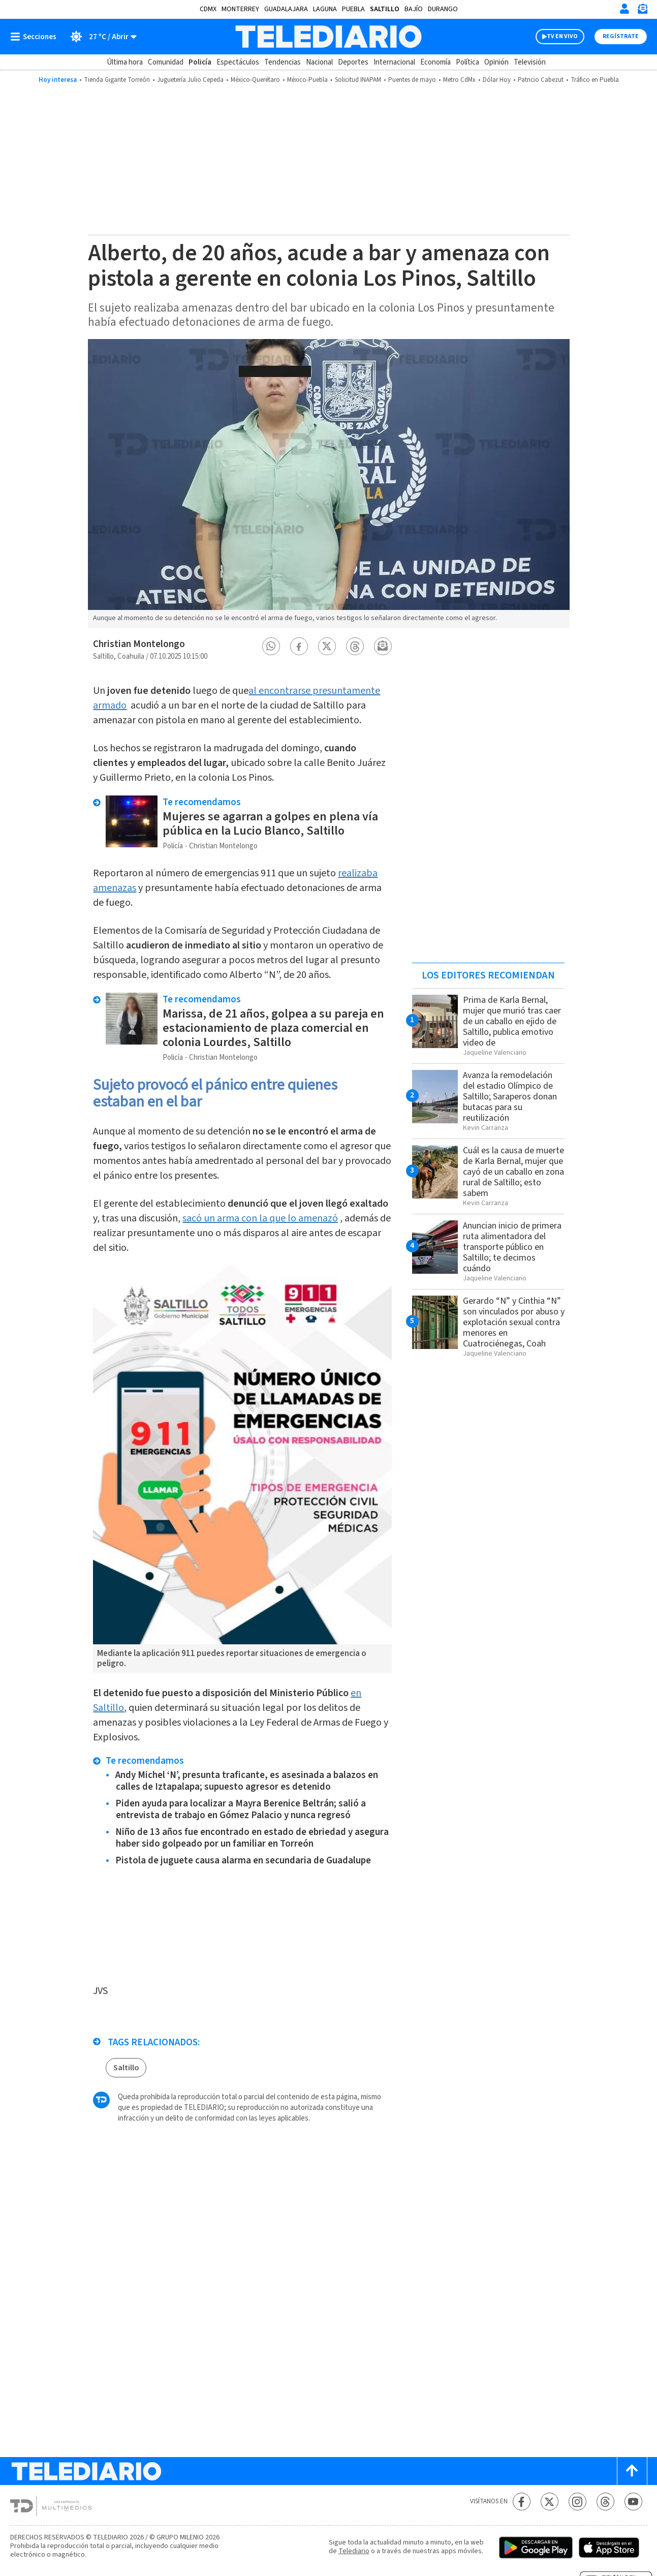 Image resolution: width=657 pixels, height=2576 pixels. Describe the element at coordinates (510, 1096) in the screenshot. I see `Avanza la remodelación del estadio Olímpico de Saltillo; Saraperos donan butacas para su reutilización` at that location.